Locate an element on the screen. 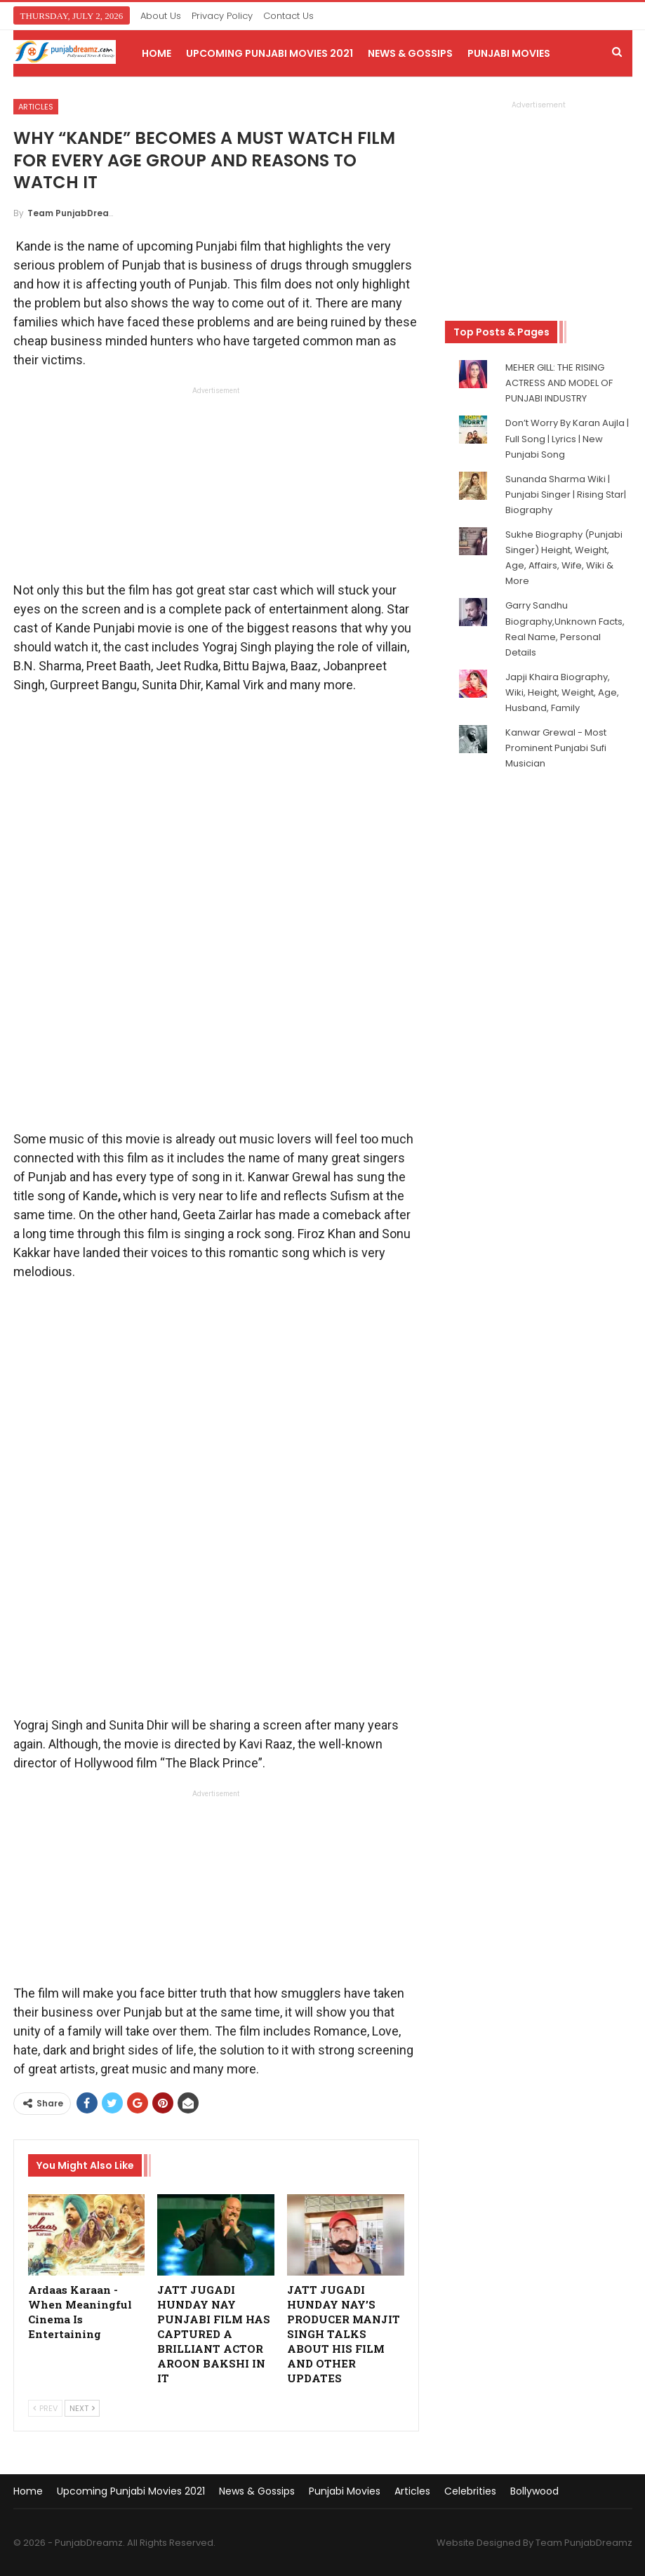  Articles is located at coordinates (35, 106).